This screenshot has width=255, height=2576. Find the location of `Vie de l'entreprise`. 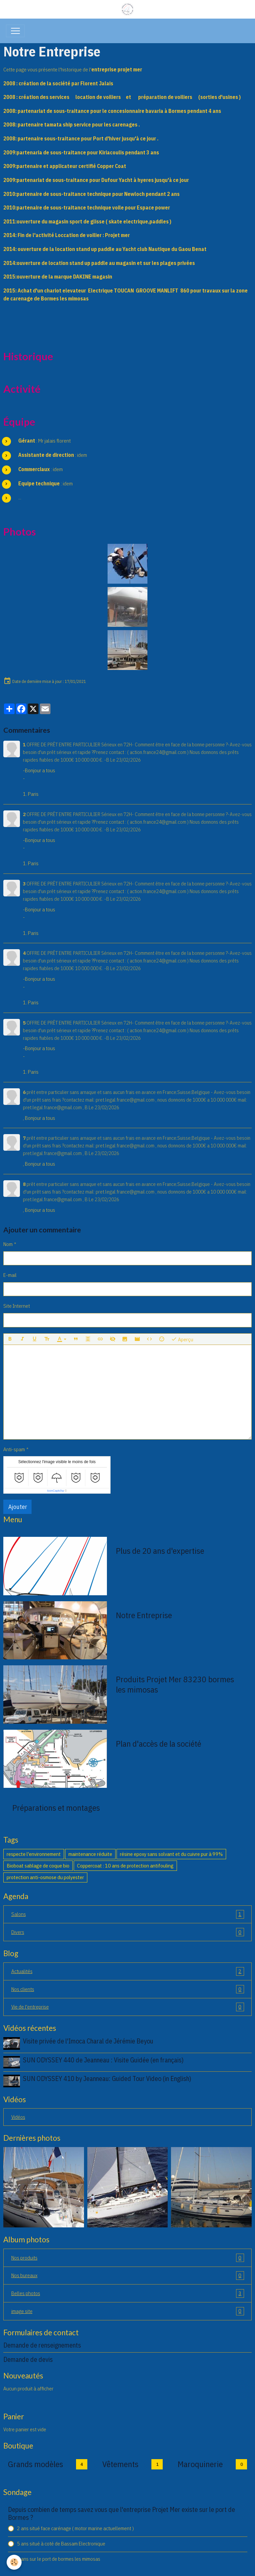

Vie de l'entreprise is located at coordinates (127, 2007).